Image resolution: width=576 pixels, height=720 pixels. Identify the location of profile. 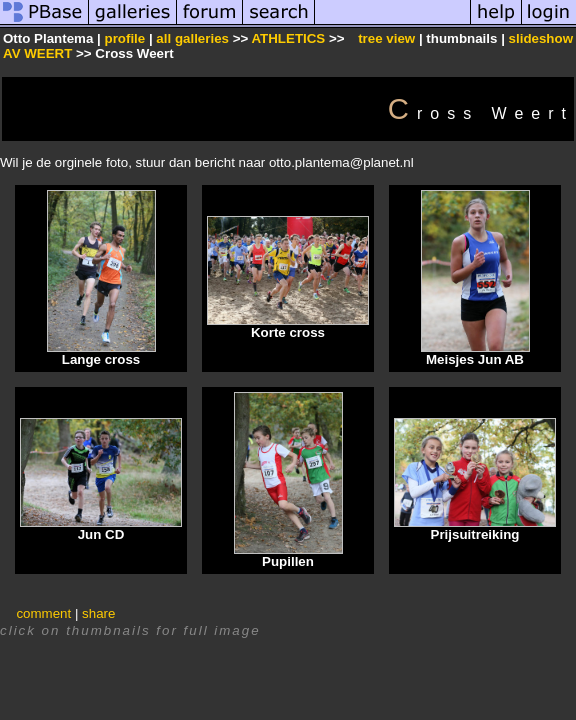
(124, 38).